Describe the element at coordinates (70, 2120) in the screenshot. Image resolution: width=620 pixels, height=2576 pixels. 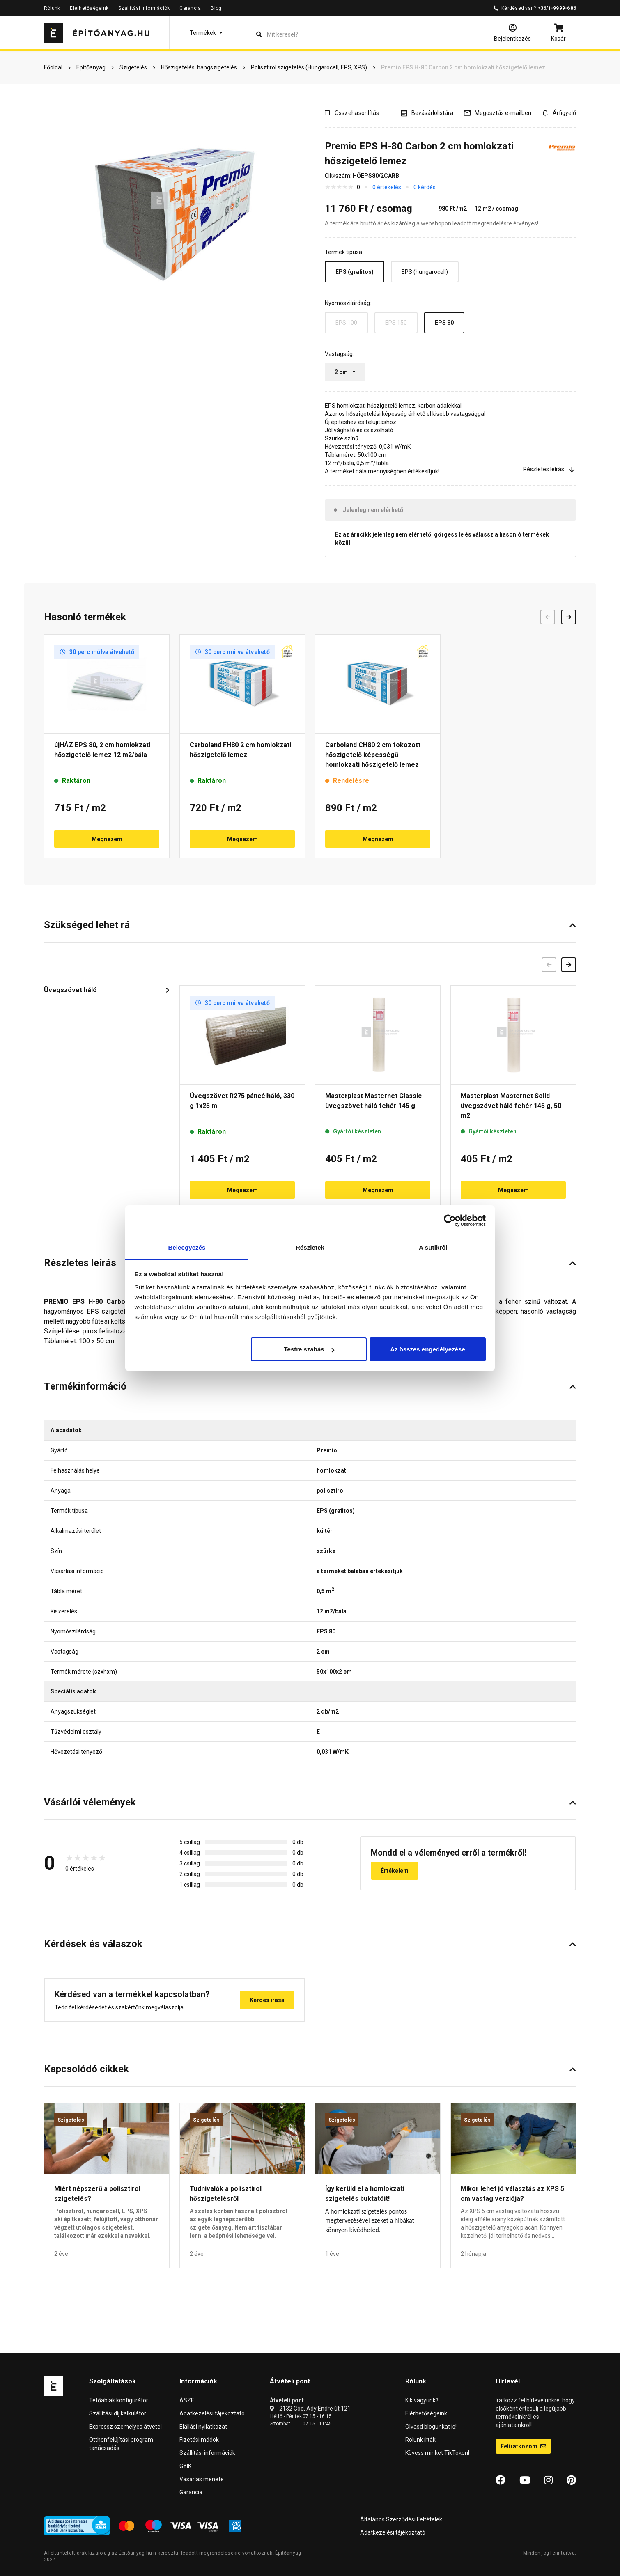
I see `Szigetelés` at that location.